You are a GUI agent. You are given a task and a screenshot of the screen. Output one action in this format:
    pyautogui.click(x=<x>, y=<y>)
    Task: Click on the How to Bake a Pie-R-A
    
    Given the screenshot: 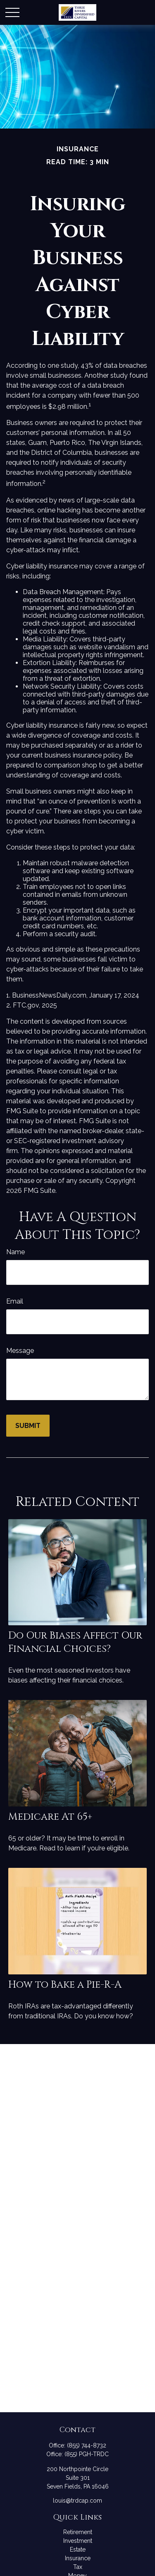 What is the action you would take?
    pyautogui.click(x=65, y=1984)
    